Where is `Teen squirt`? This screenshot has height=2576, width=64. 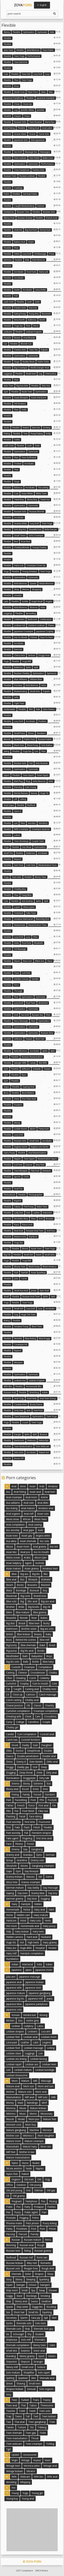
Teen squirt is located at coordinates (28, 775).